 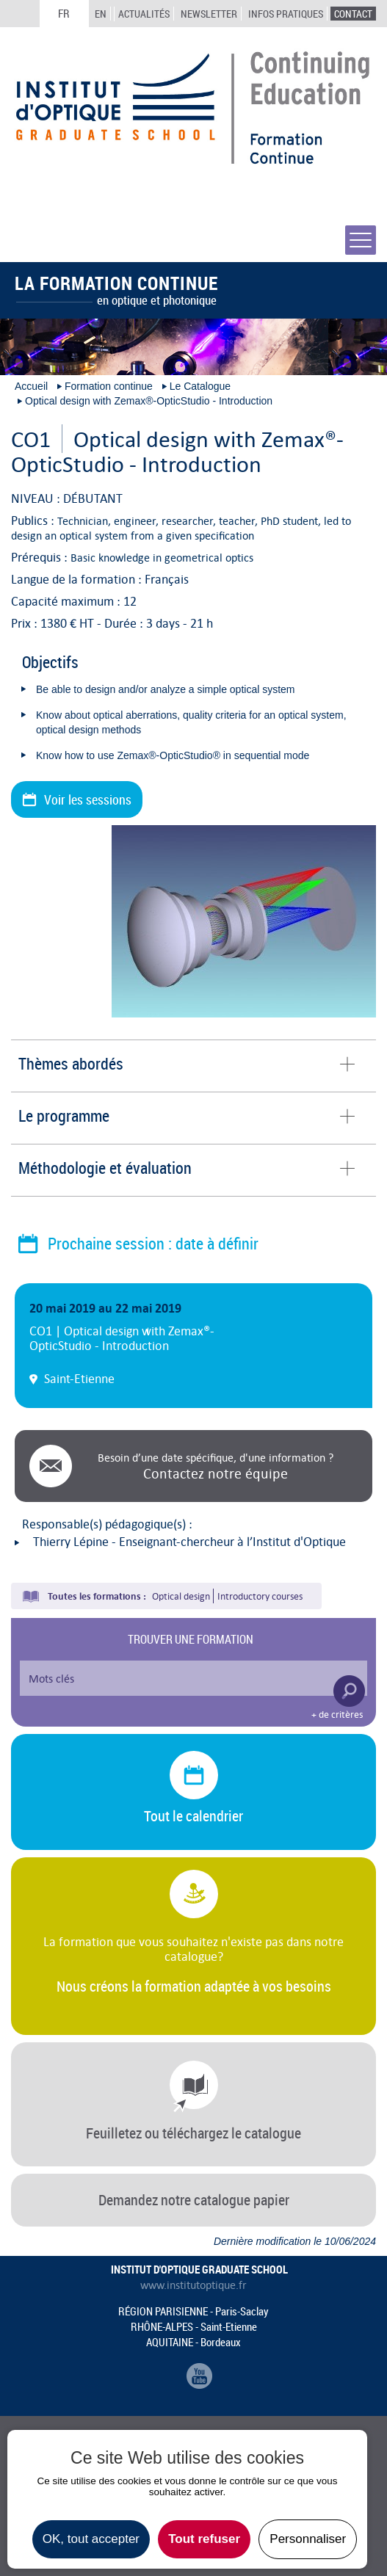 What do you see at coordinates (204, 2539) in the screenshot?
I see `Tout refuser` at bounding box center [204, 2539].